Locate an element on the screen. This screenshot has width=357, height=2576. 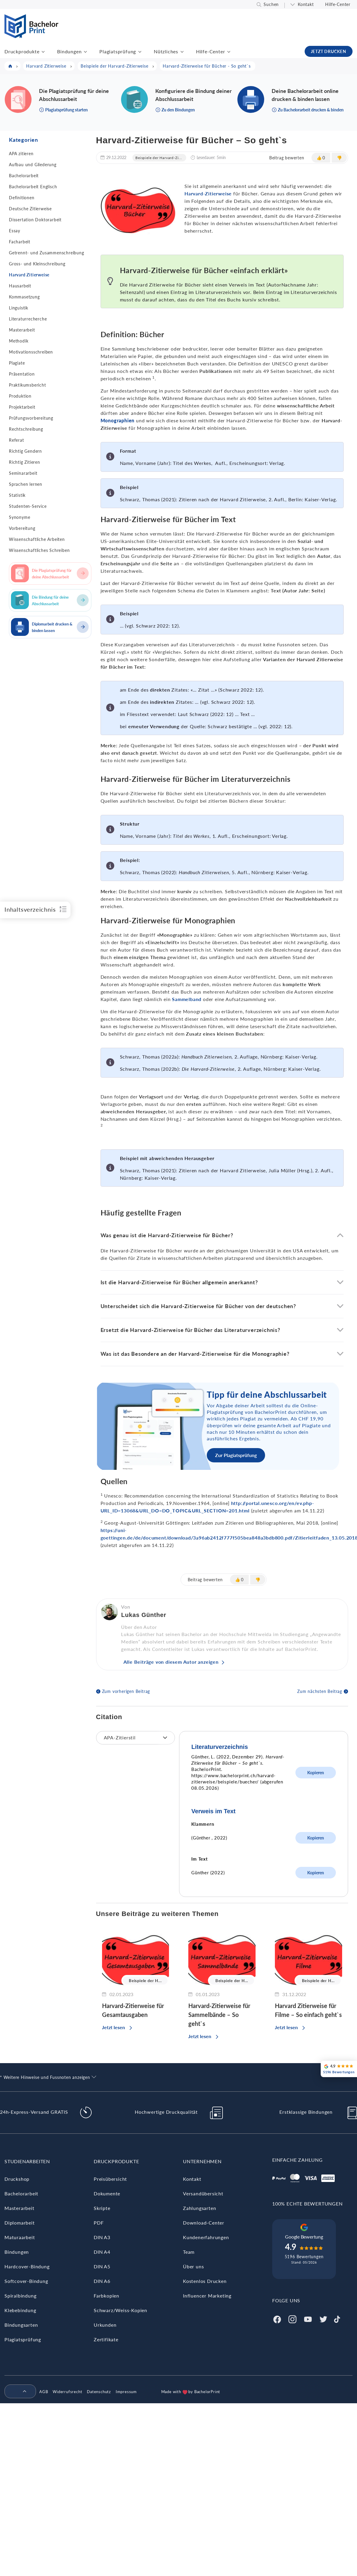
Versandübersicht is located at coordinates (203, 2193).